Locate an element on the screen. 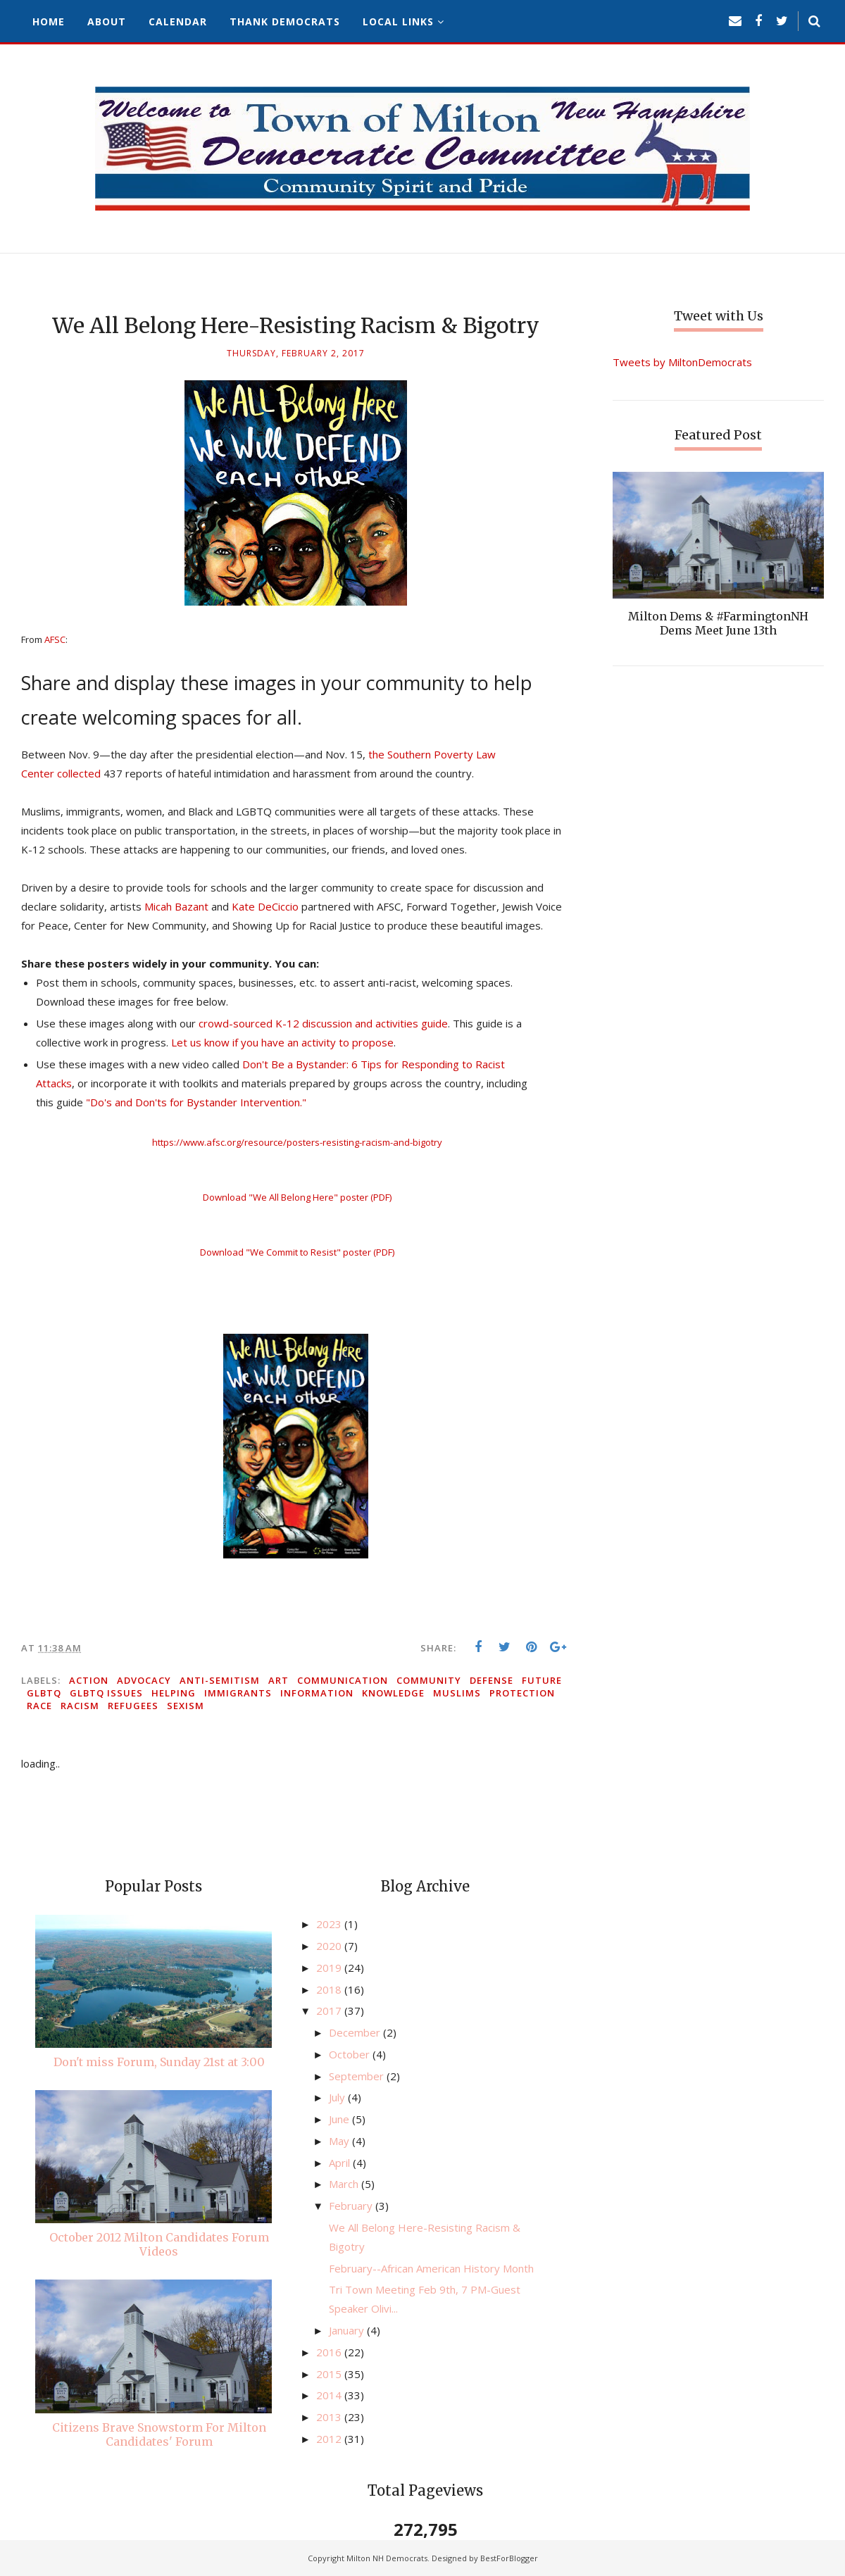  Citizens Brave Snowstorm For Milton Candidates' Forum is located at coordinates (159, 2434).